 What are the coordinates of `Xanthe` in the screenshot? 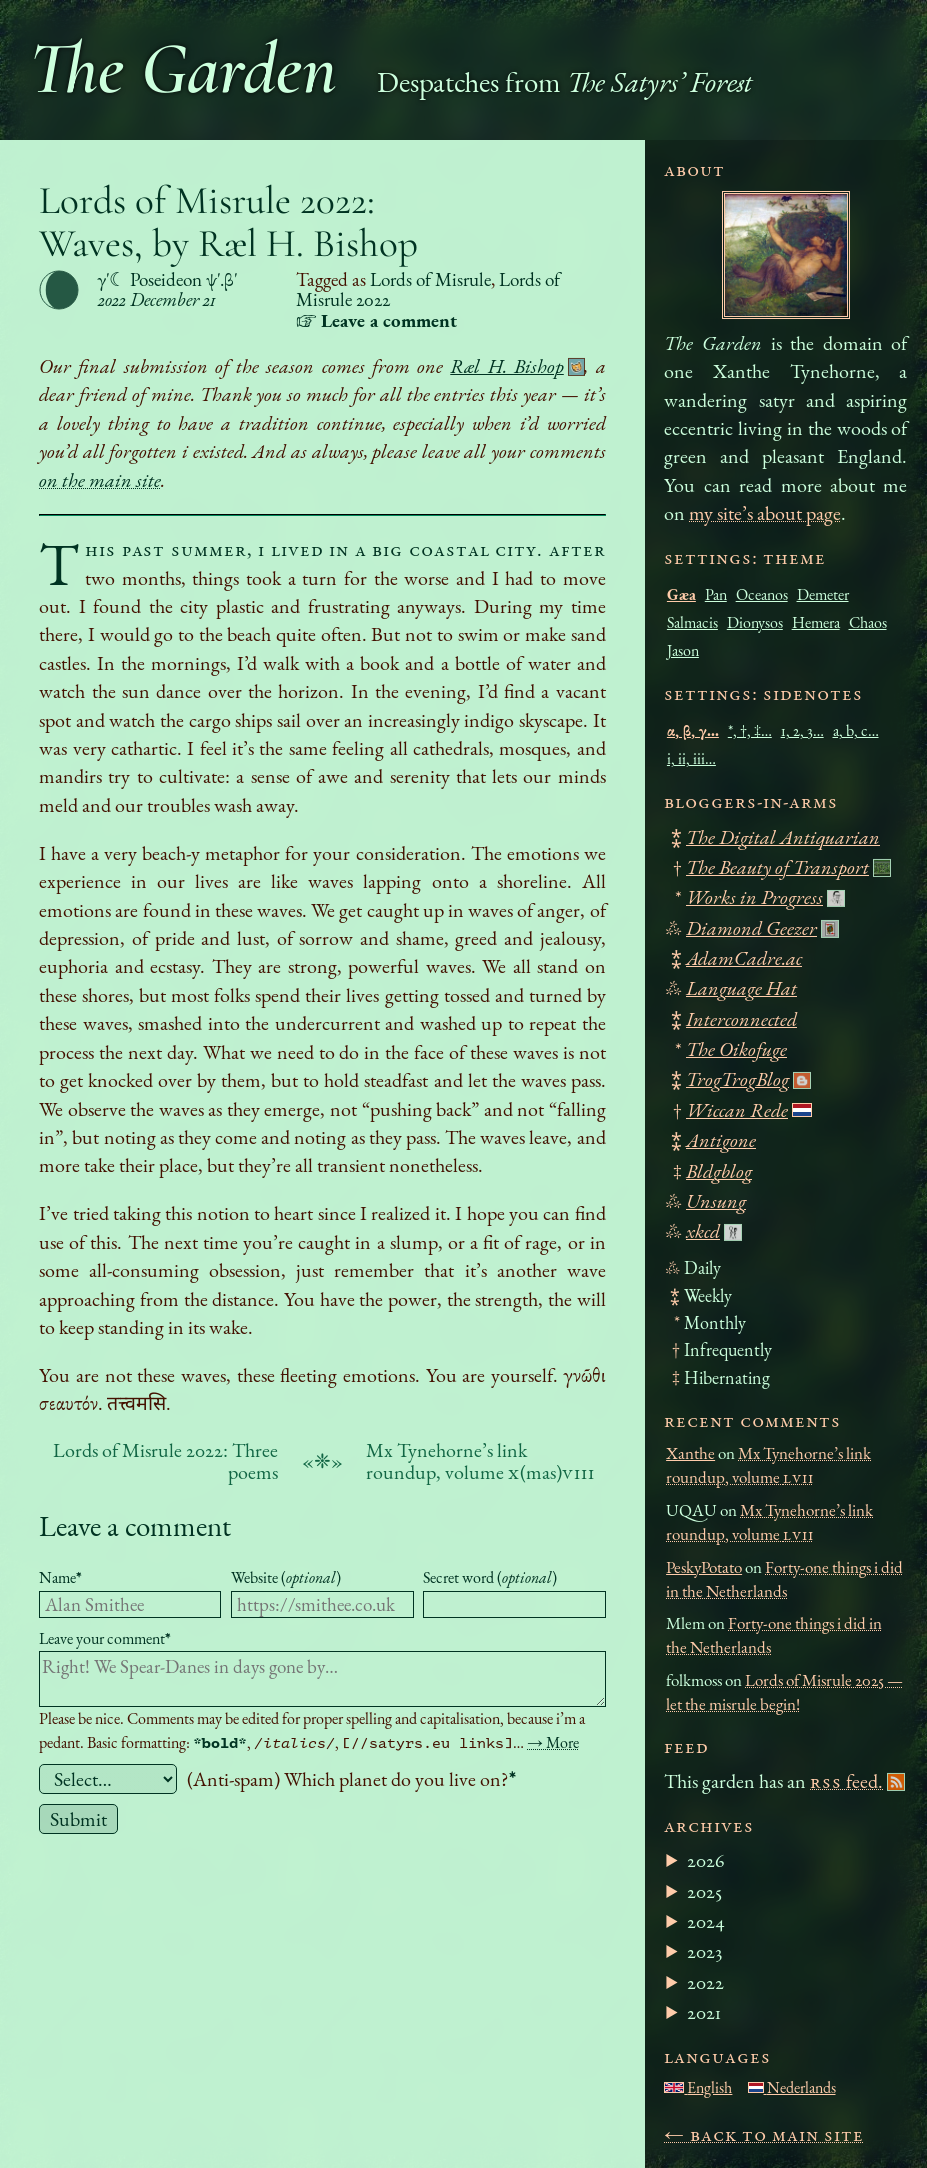 It's located at (690, 1453).